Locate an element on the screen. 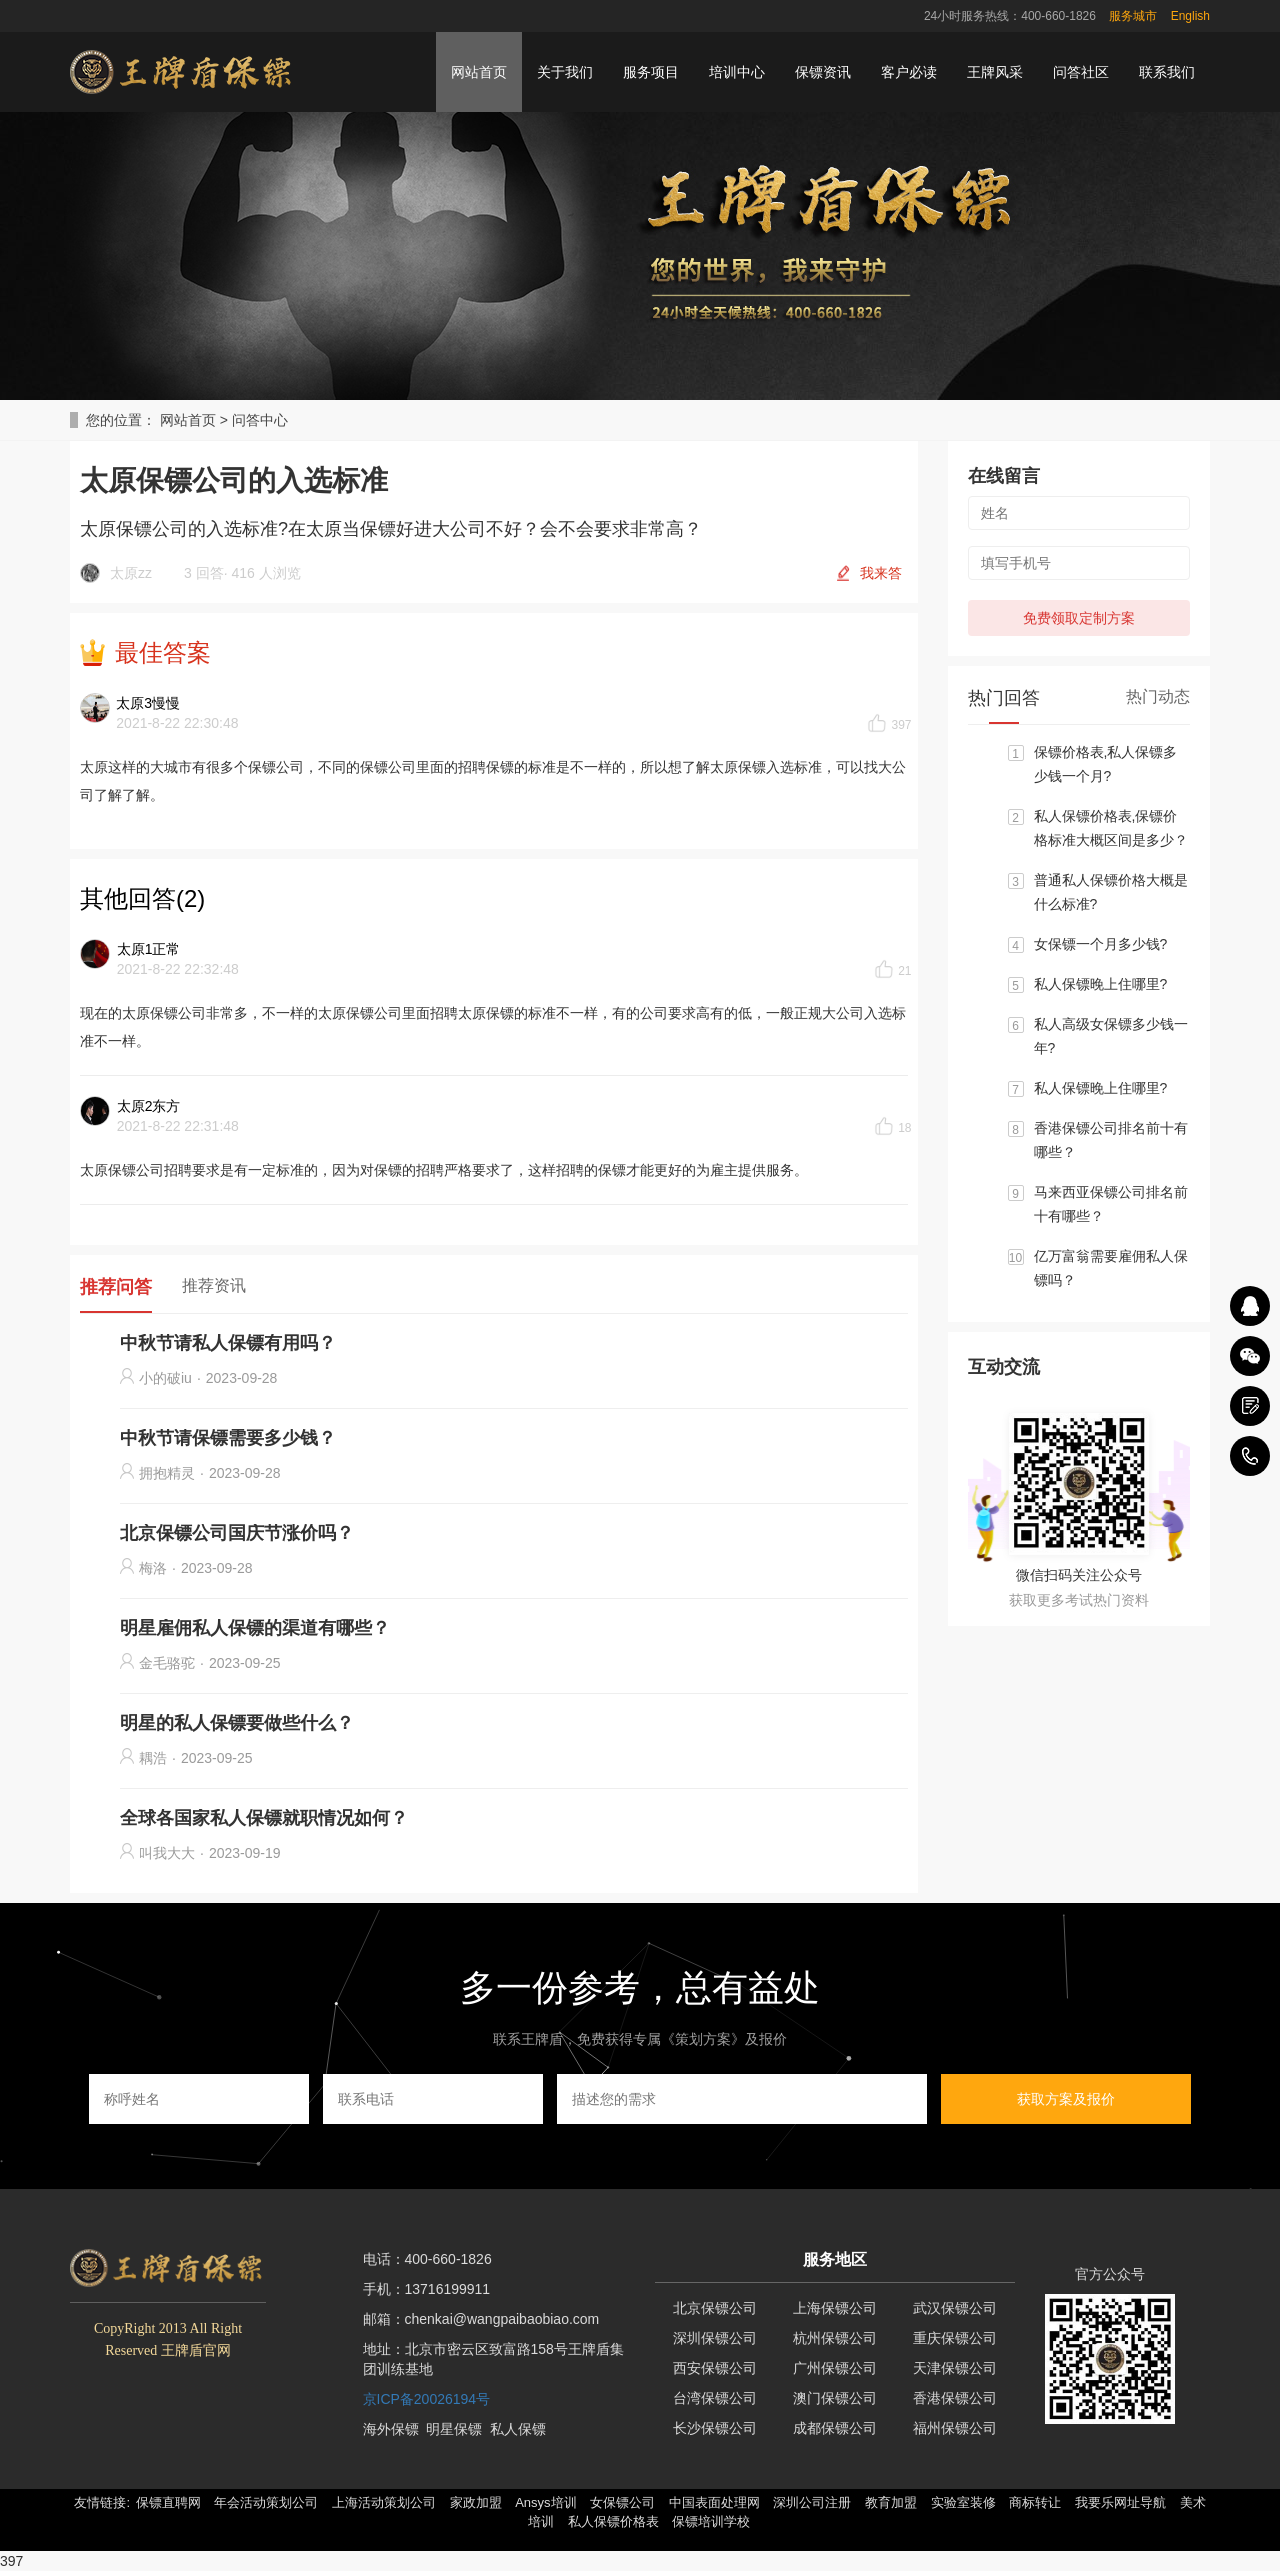 The width and height of the screenshot is (1280, 2571). 服务城市 is located at coordinates (1133, 16).